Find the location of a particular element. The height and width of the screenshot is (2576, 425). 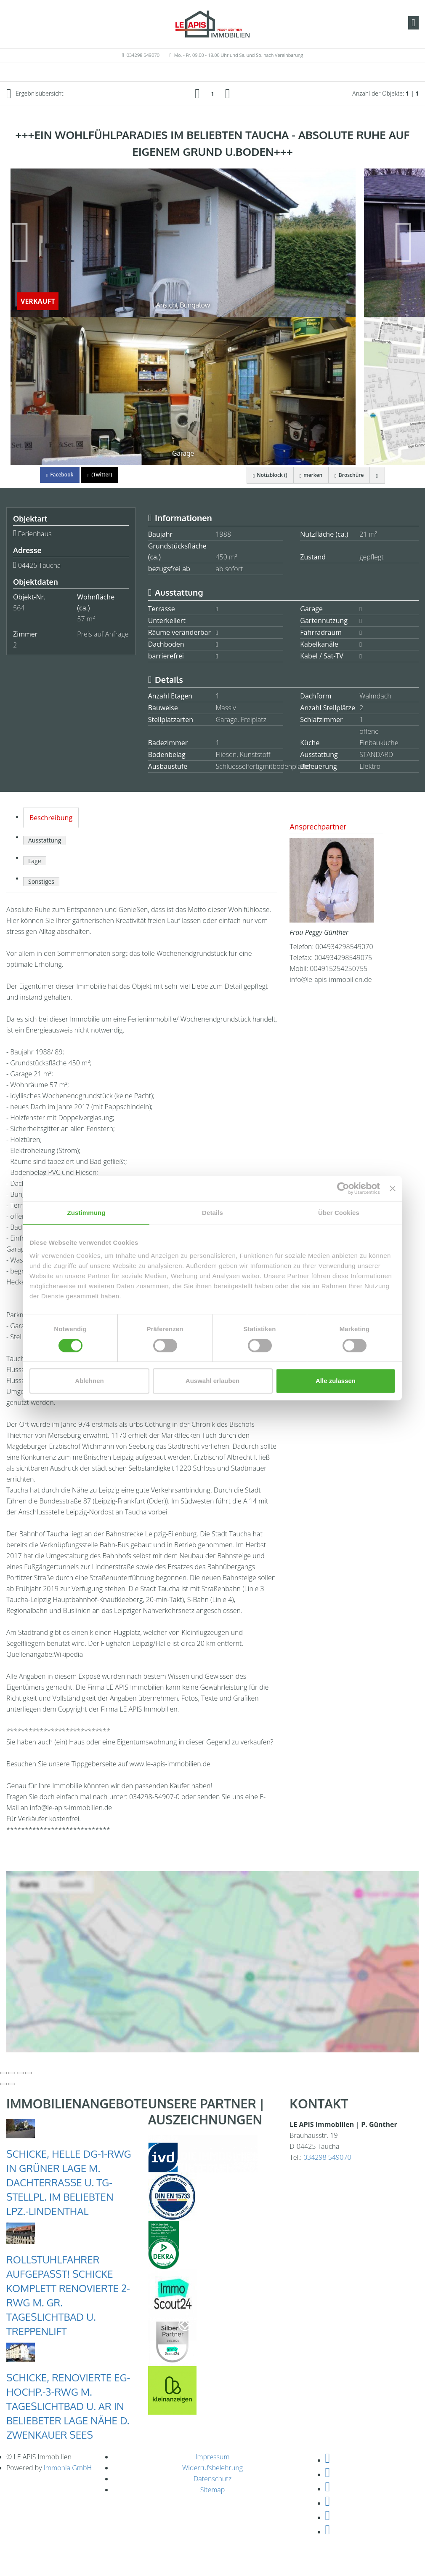

Beschreibung is located at coordinates (50, 817).